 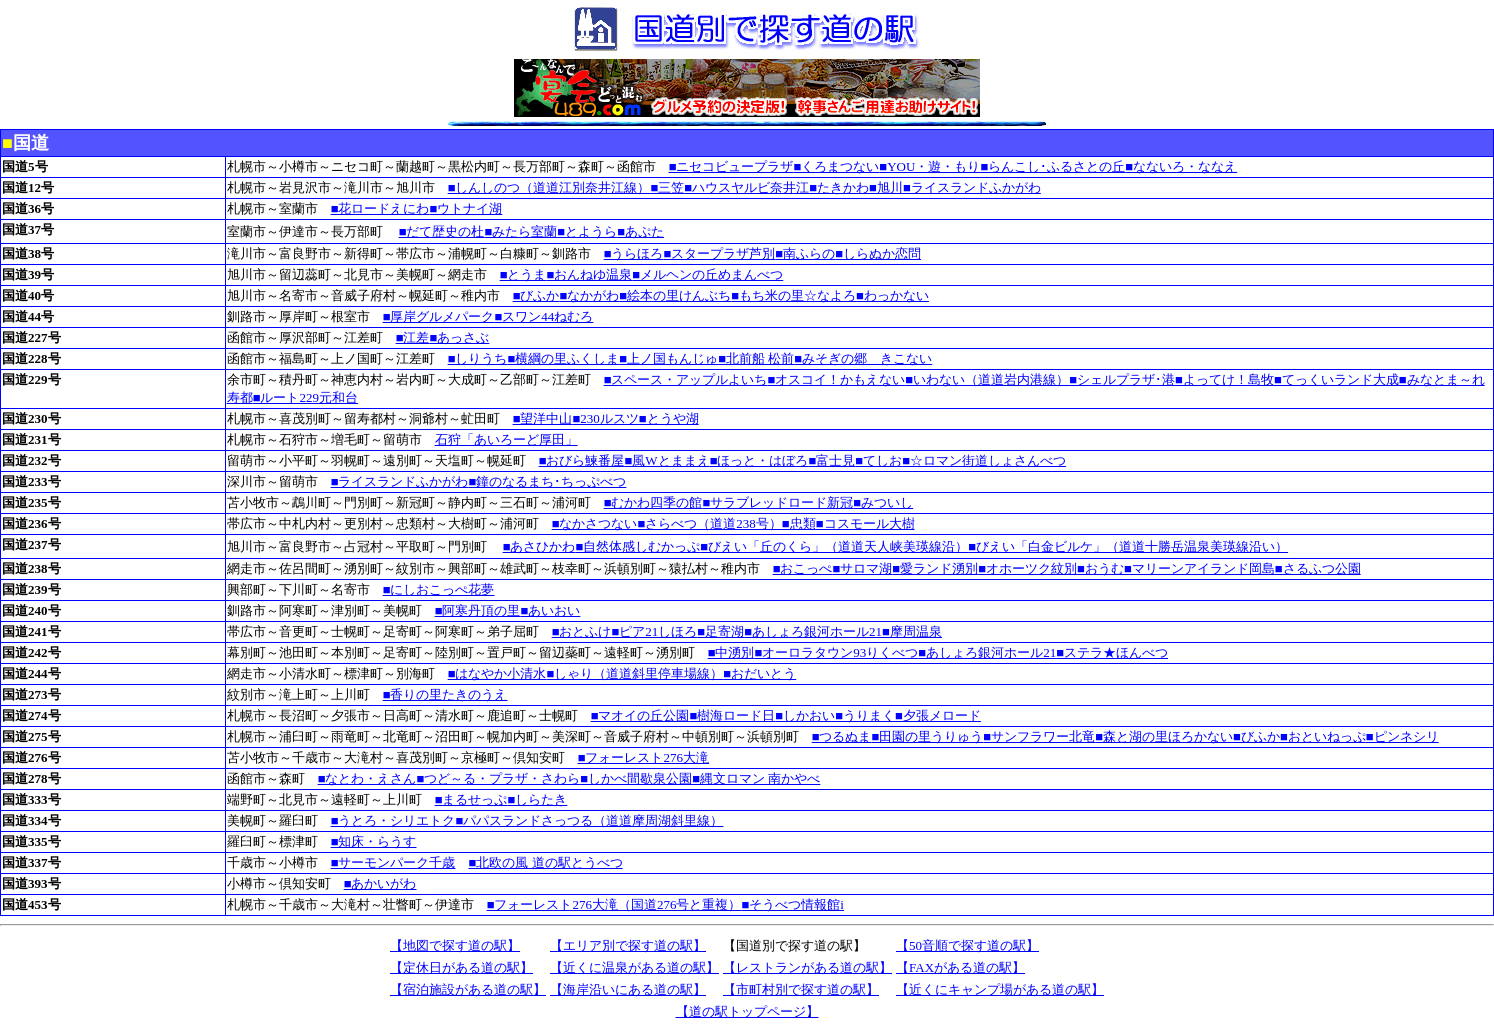 What do you see at coordinates (564, 358) in the screenshot?
I see `■横綱の里ふくしま` at bounding box center [564, 358].